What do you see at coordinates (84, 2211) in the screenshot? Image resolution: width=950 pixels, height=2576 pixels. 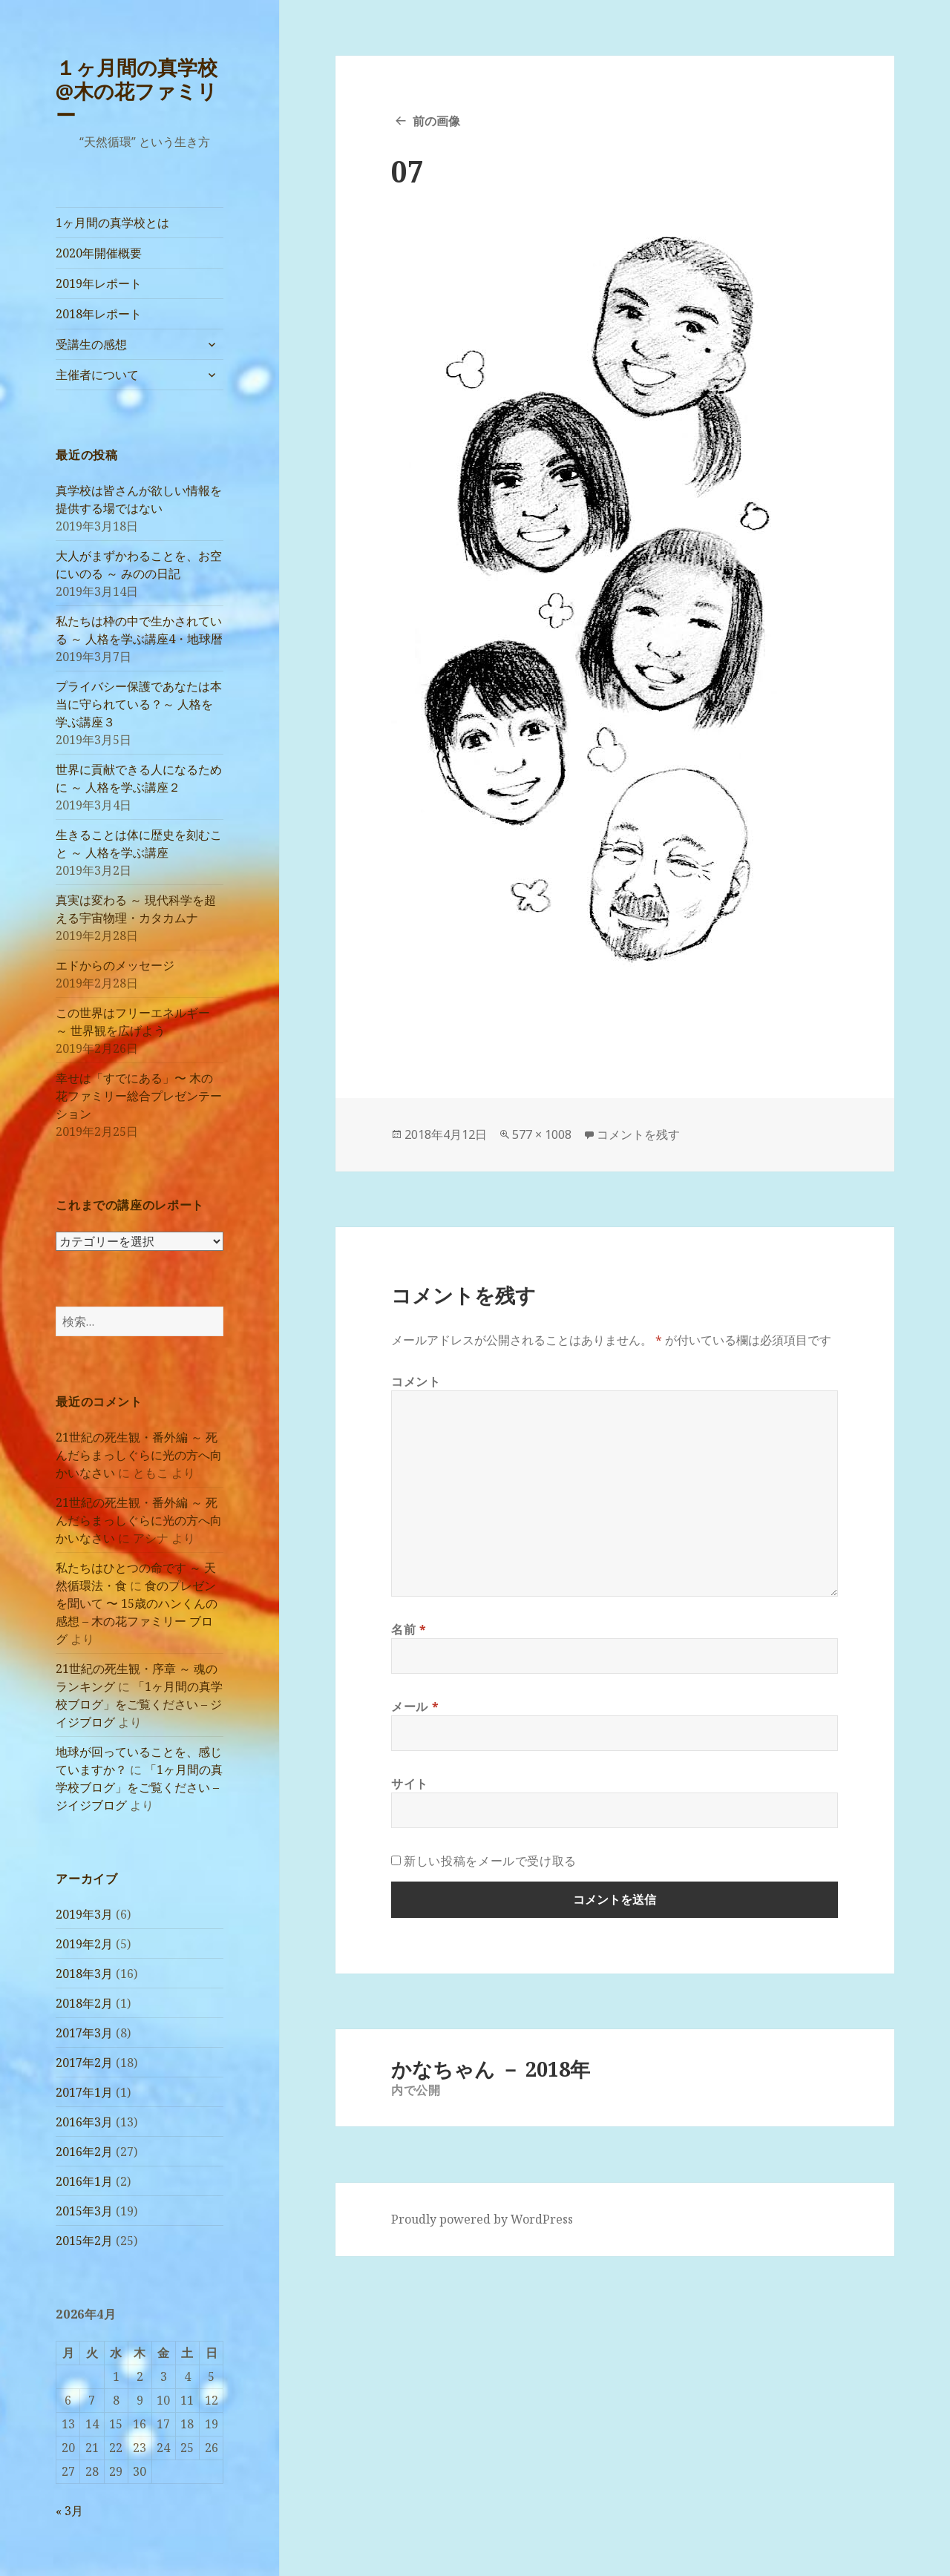 I see `2015年3月` at bounding box center [84, 2211].